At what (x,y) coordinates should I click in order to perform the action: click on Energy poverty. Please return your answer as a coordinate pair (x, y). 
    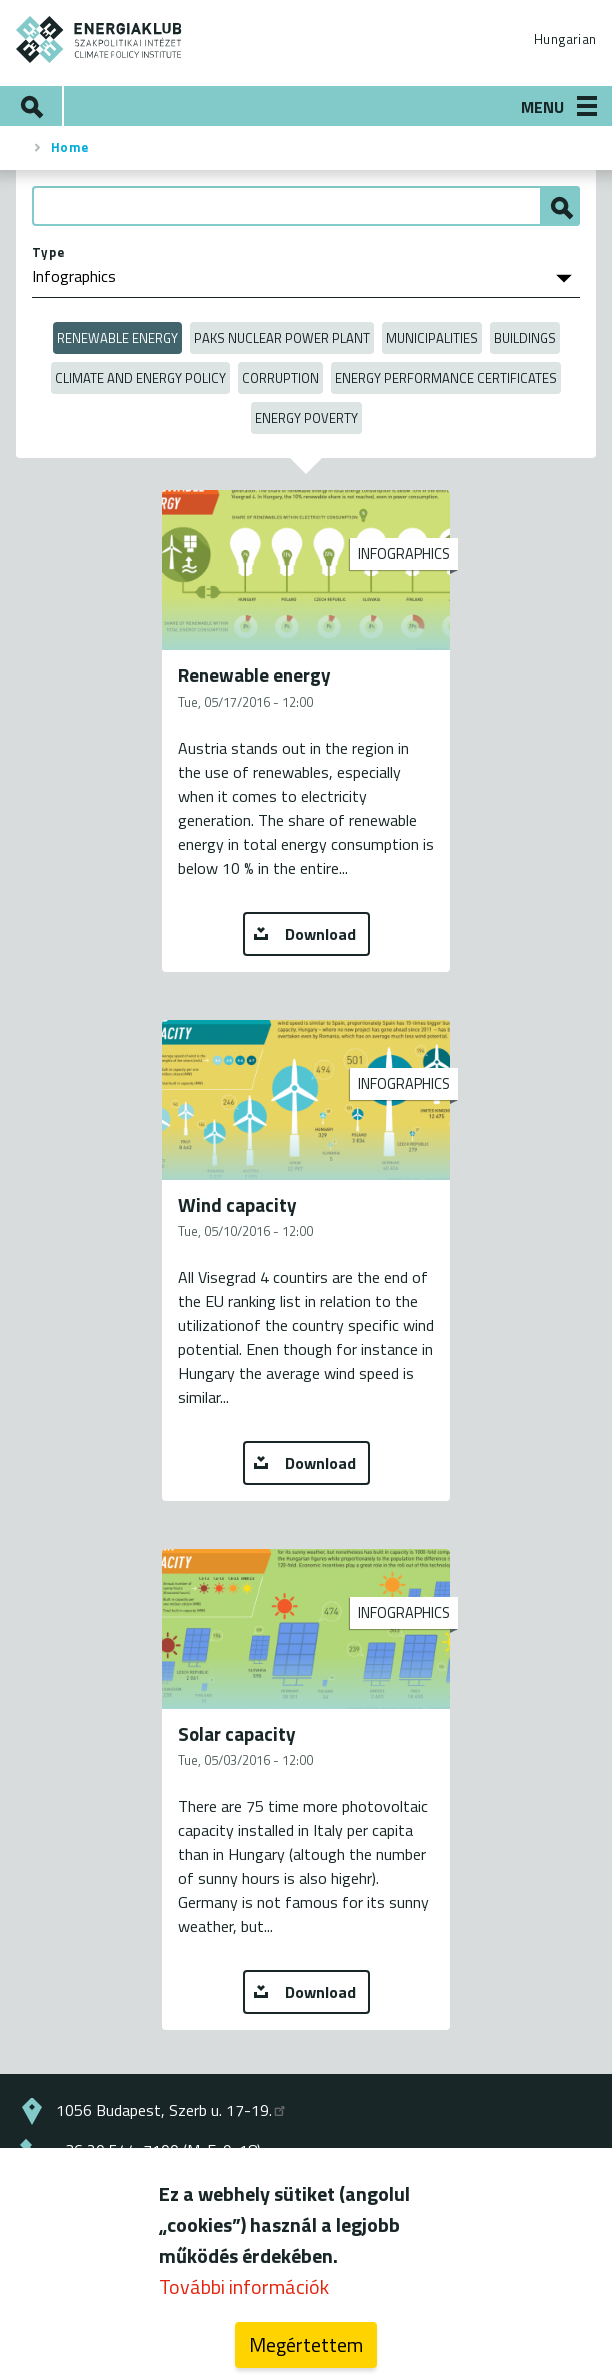
    Looking at the image, I should click on (306, 418).